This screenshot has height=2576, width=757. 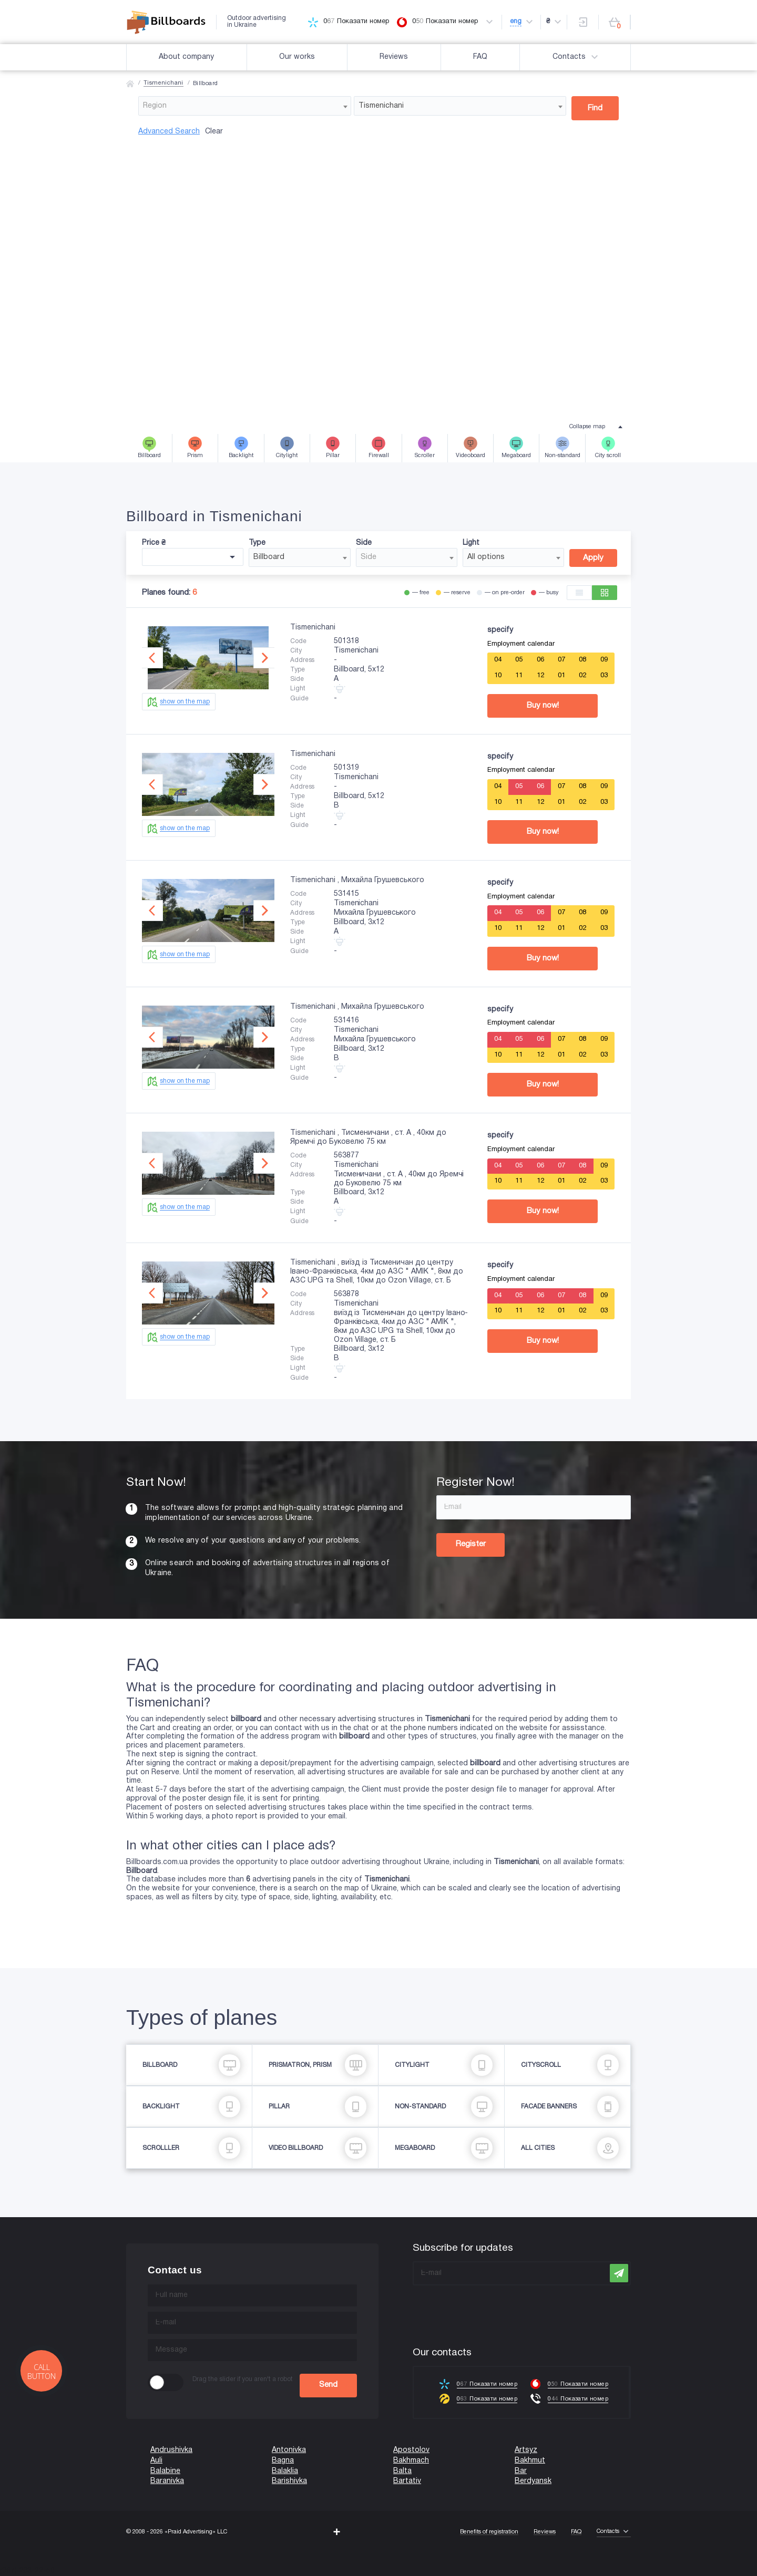 What do you see at coordinates (540, 676) in the screenshot?
I see `12` at bounding box center [540, 676].